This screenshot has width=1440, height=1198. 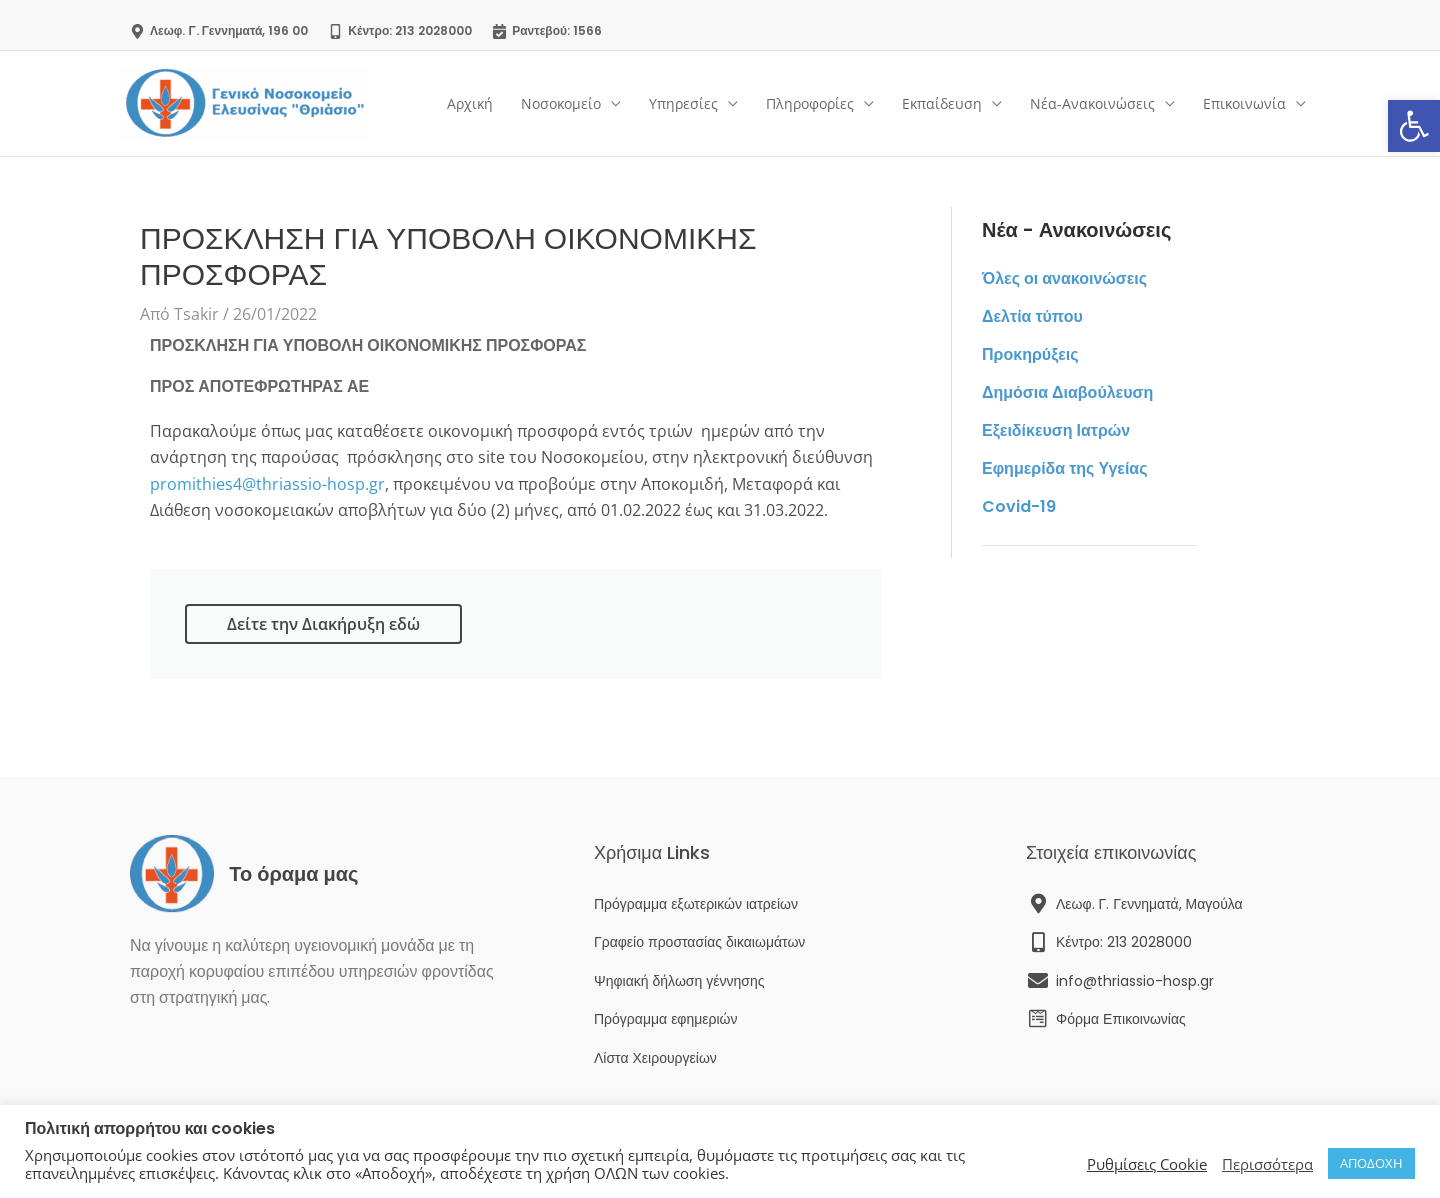 I want to click on Περισσότερα [link], so click(x=1267, y=1164).